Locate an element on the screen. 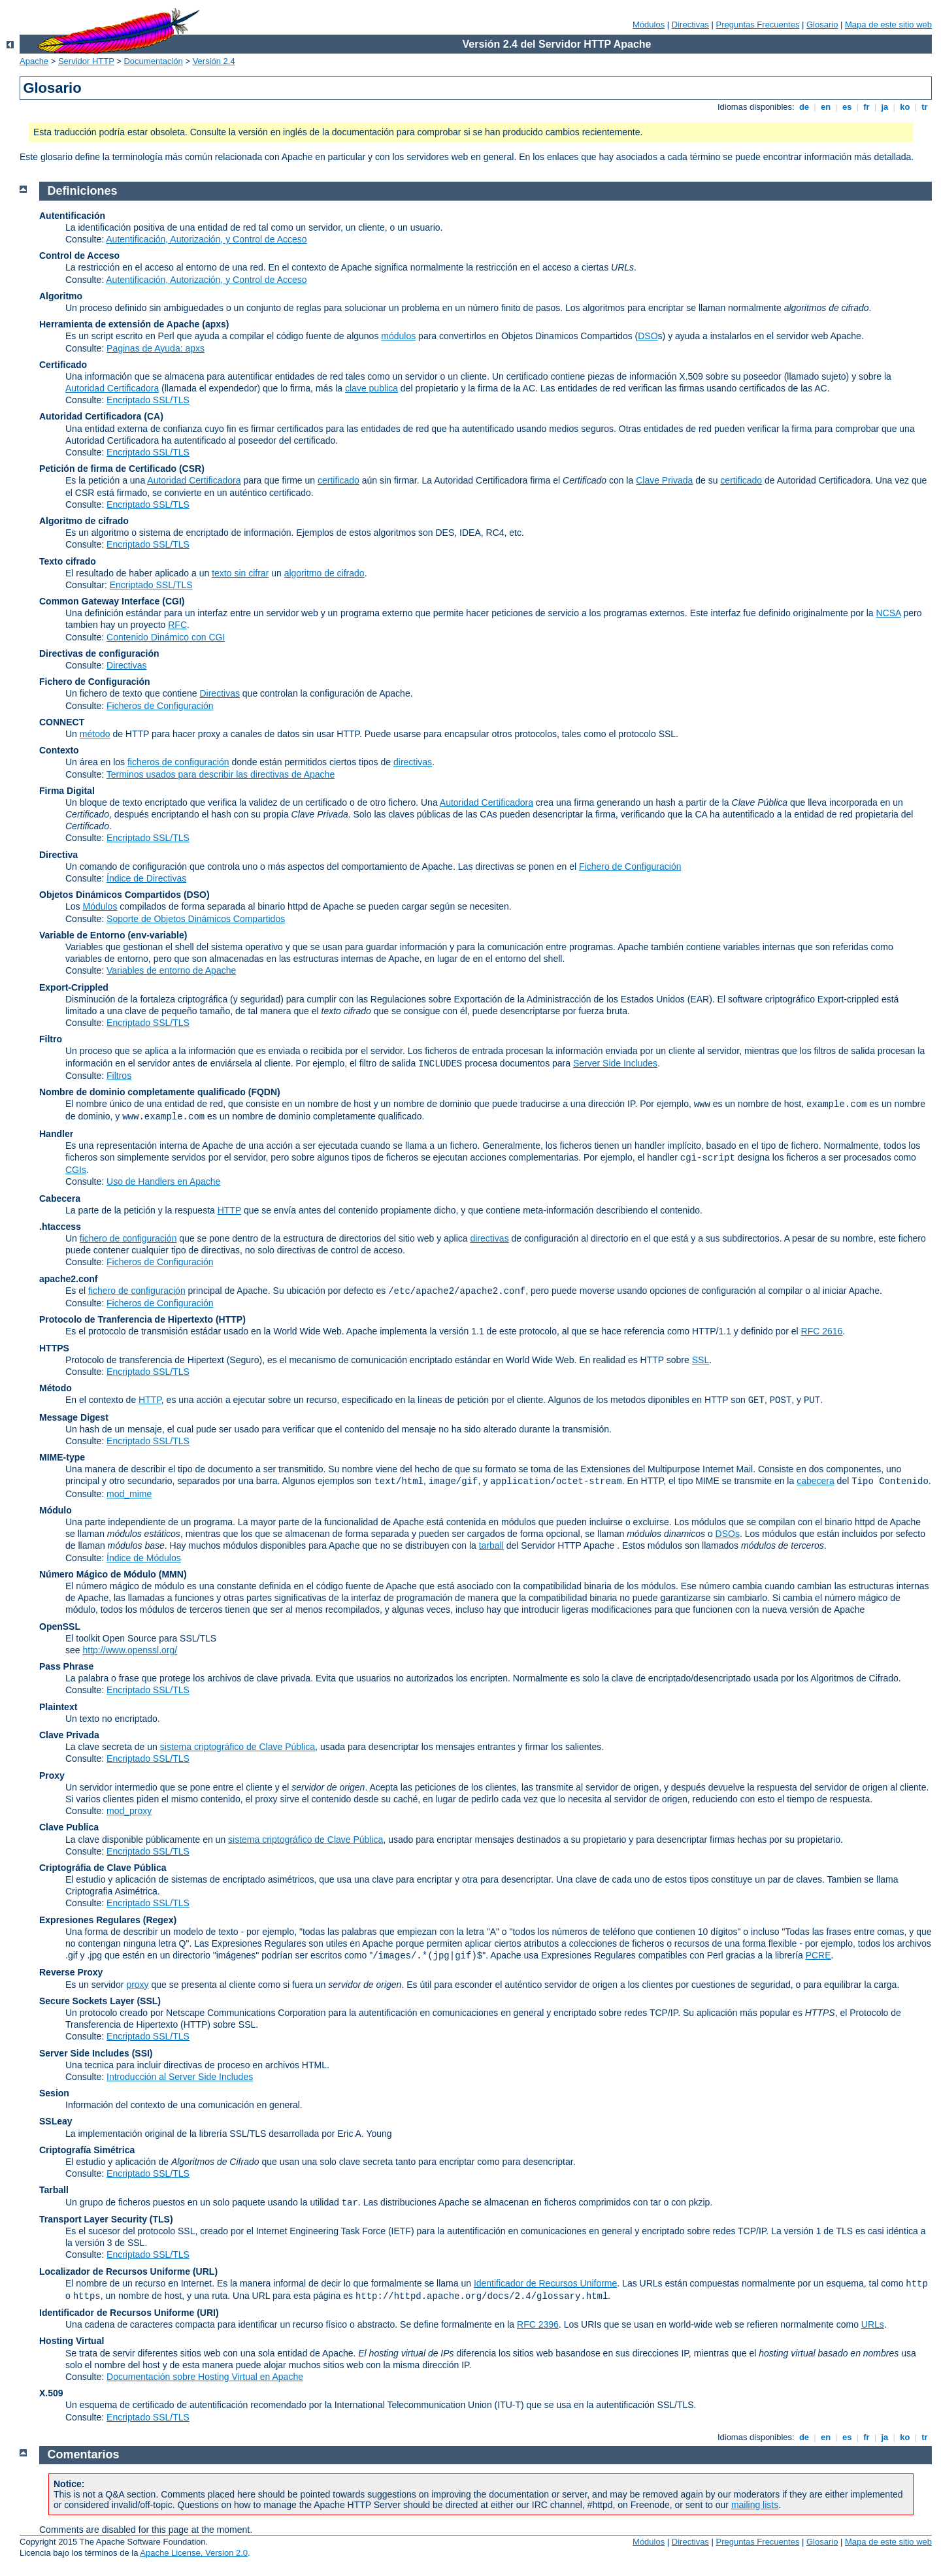  certificado is located at coordinates (338, 480).